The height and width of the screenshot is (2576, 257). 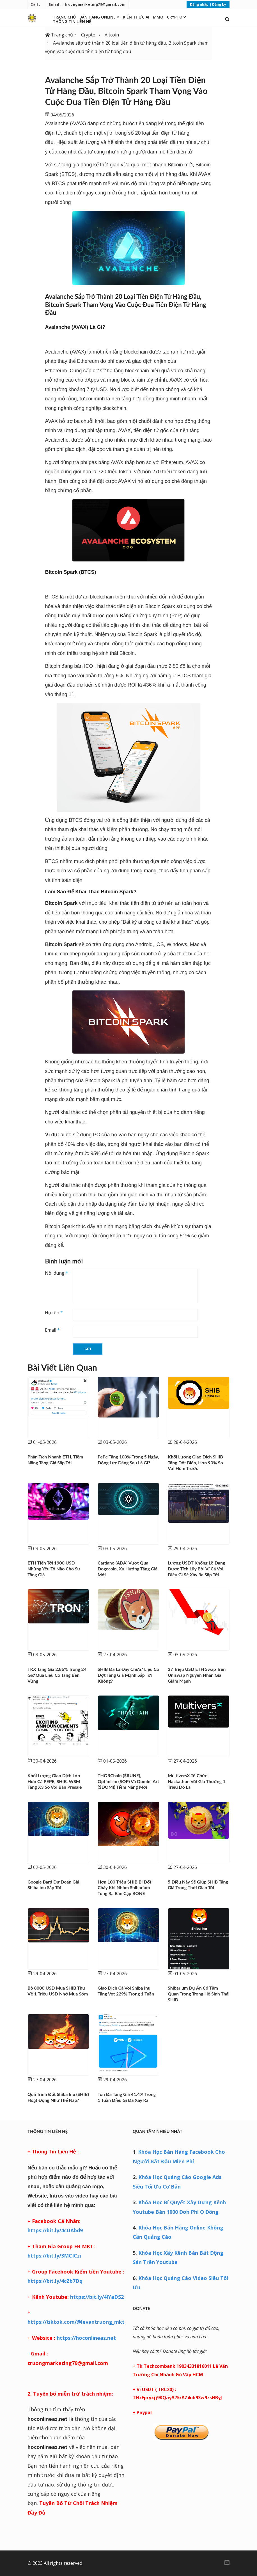 I want to click on 27 triệu USD ETH Swap trên Uniswap nguyên nhân giá giảm mạnh, so click(x=197, y=1674).